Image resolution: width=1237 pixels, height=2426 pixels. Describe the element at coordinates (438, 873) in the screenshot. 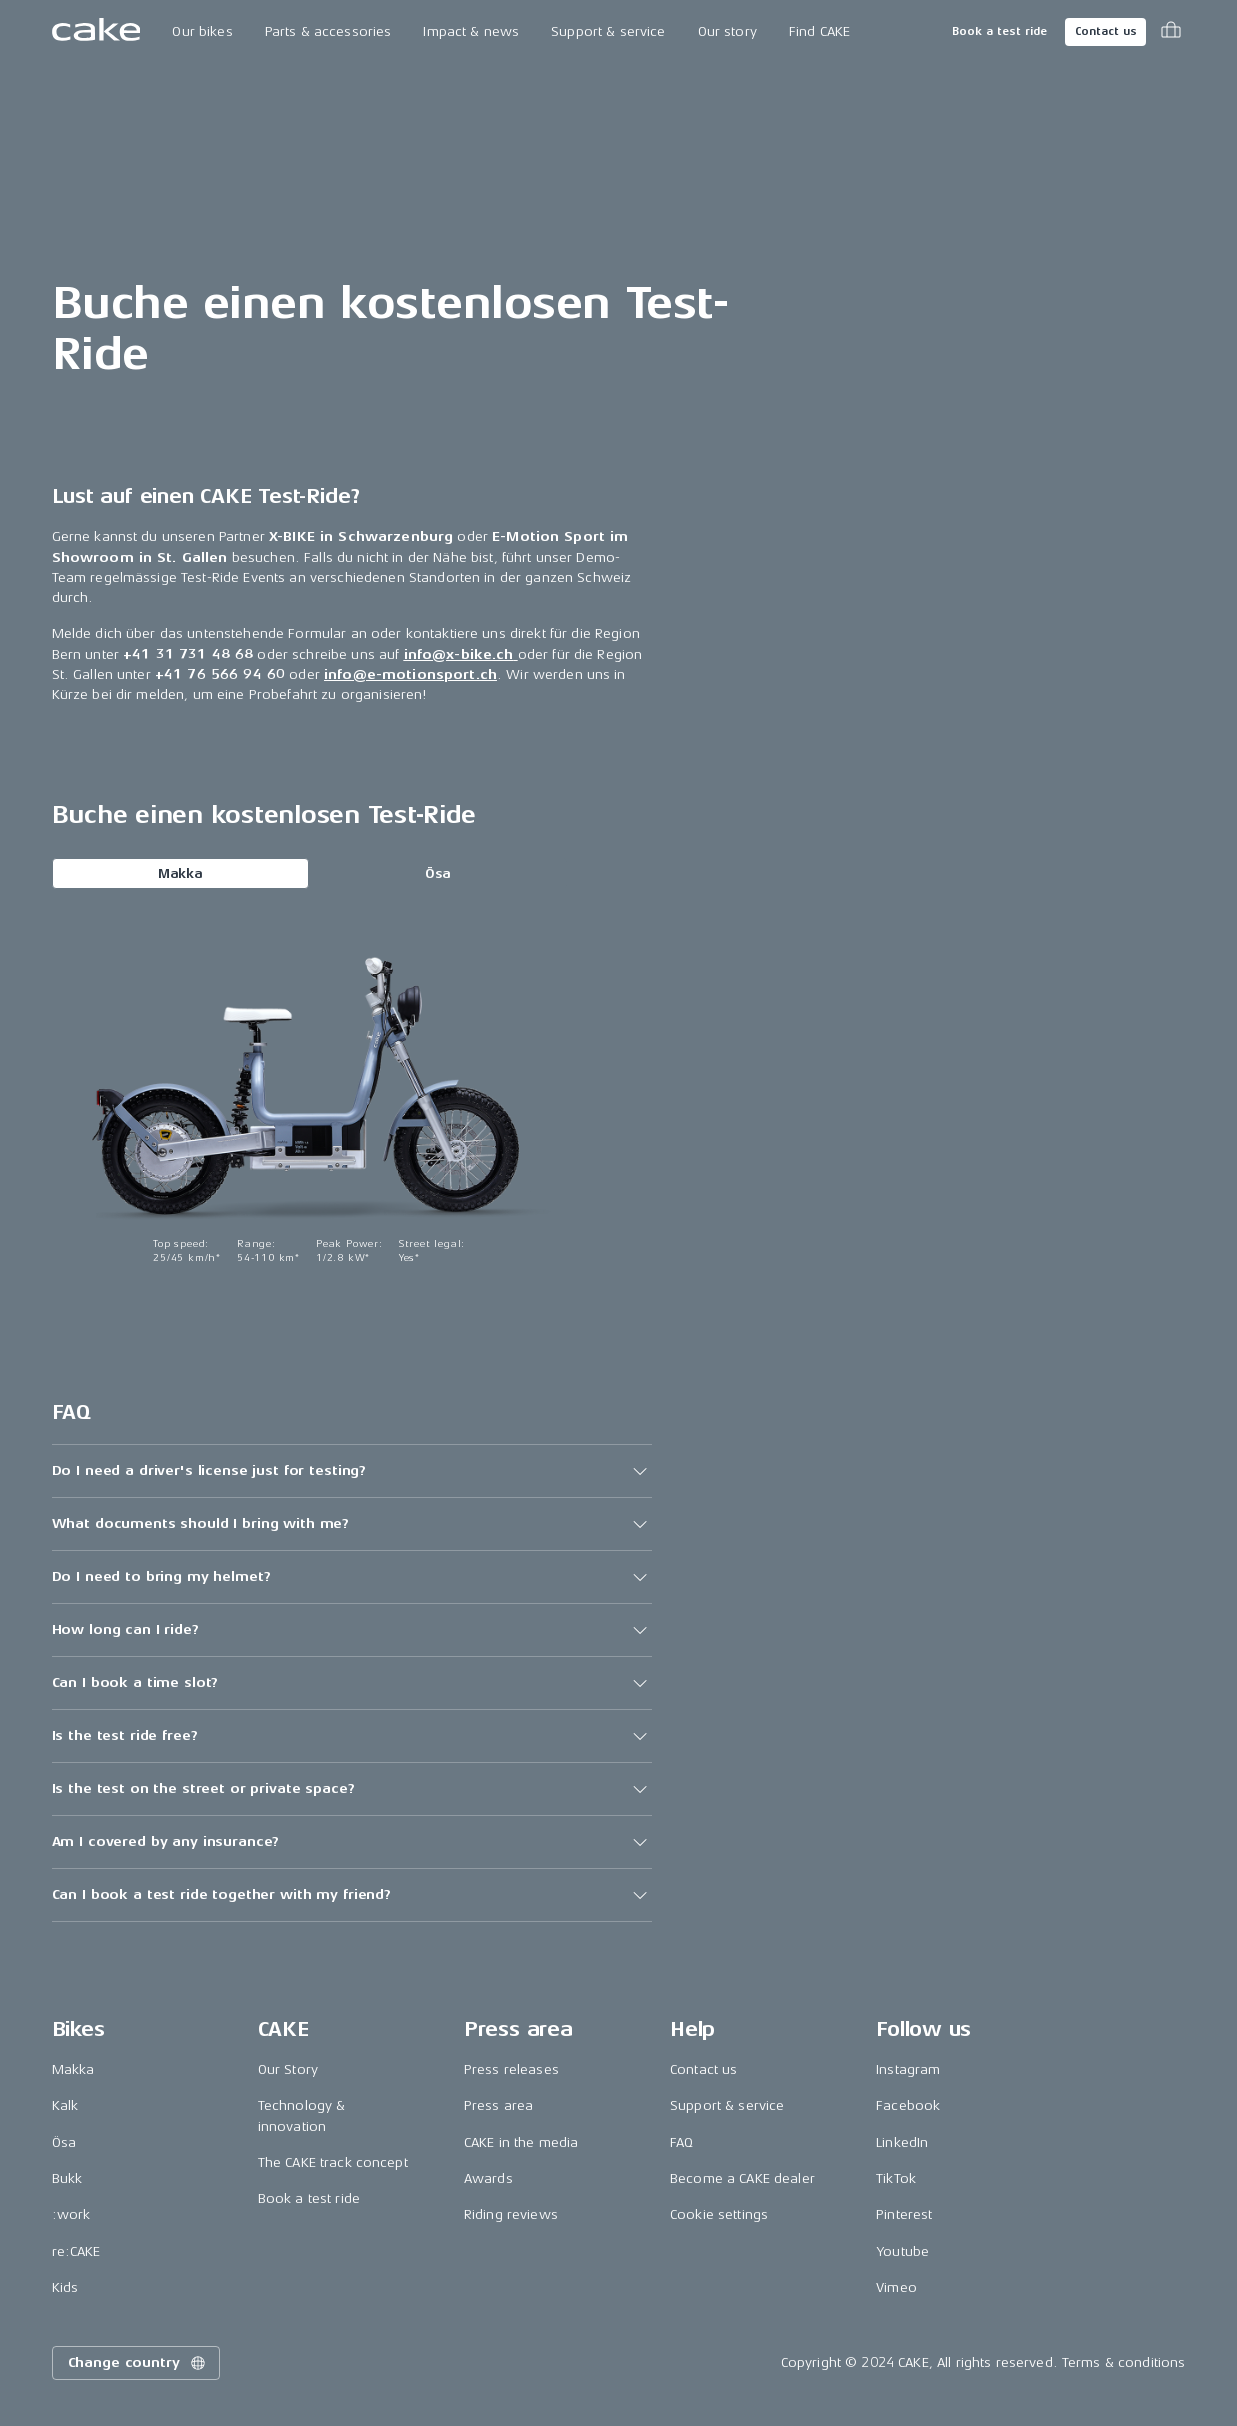

I see `Ösa` at that location.